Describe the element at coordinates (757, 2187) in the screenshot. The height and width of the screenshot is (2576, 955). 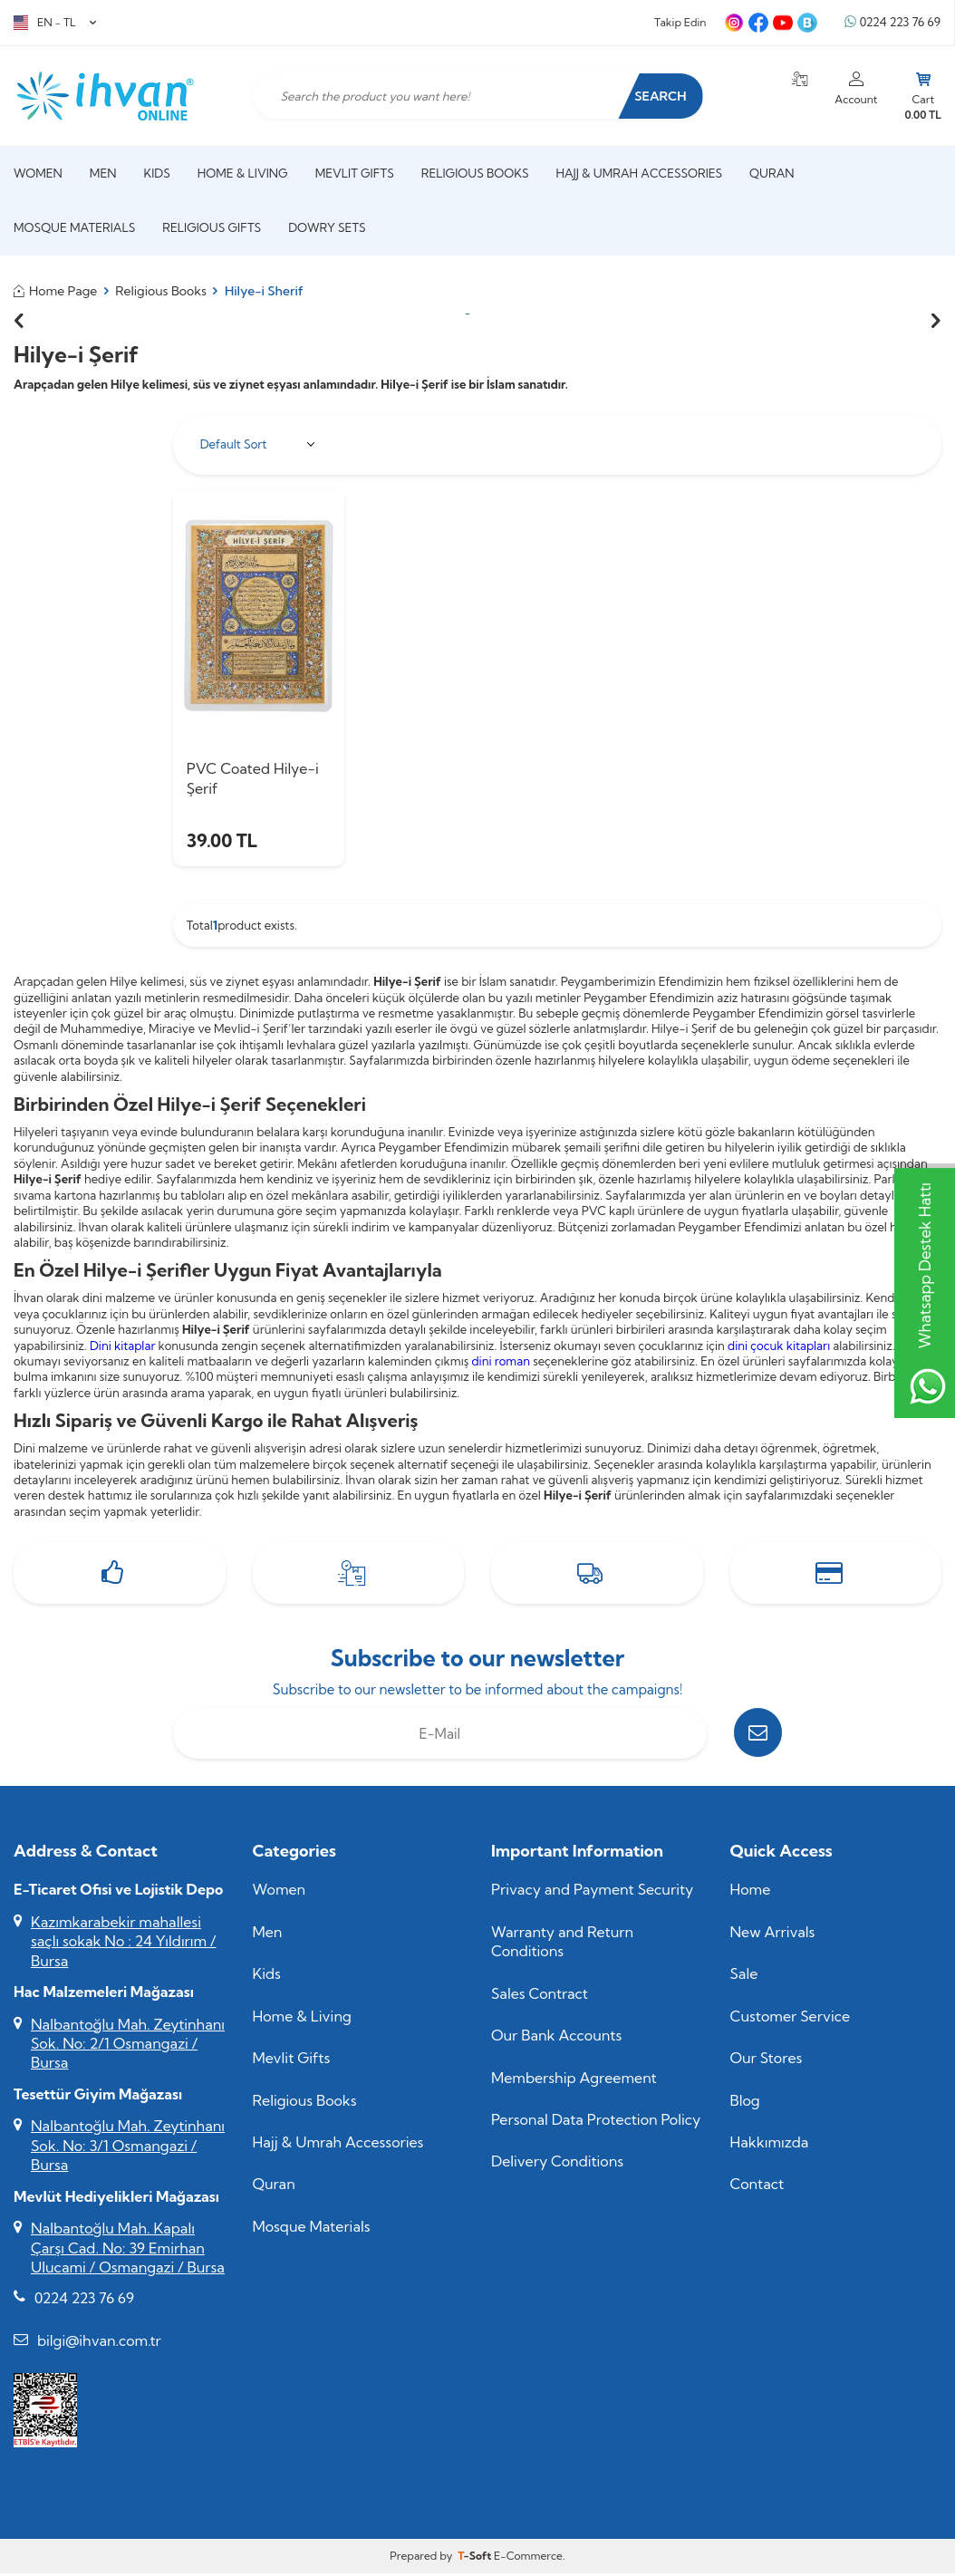
I see `Contact` at that location.